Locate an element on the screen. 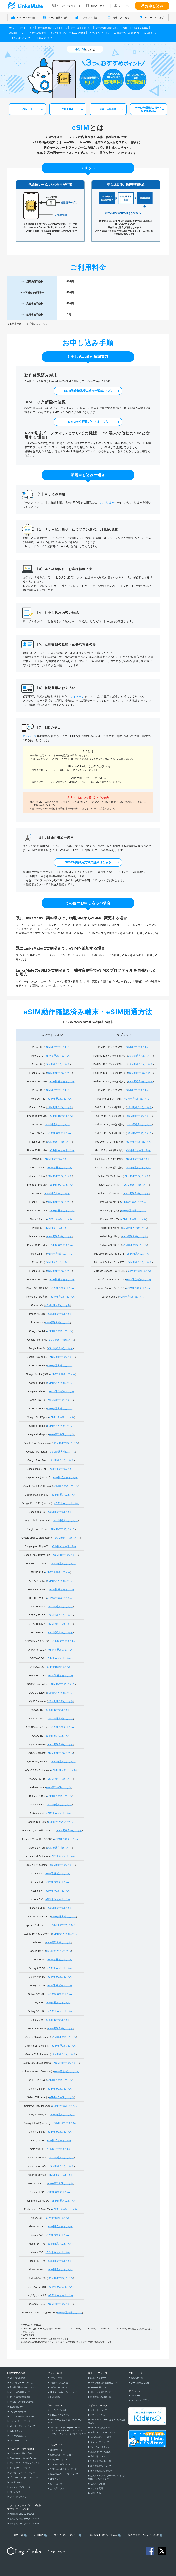 The image size is (176, 2576). エレメンタルストーリー is located at coordinates (20, 2487).